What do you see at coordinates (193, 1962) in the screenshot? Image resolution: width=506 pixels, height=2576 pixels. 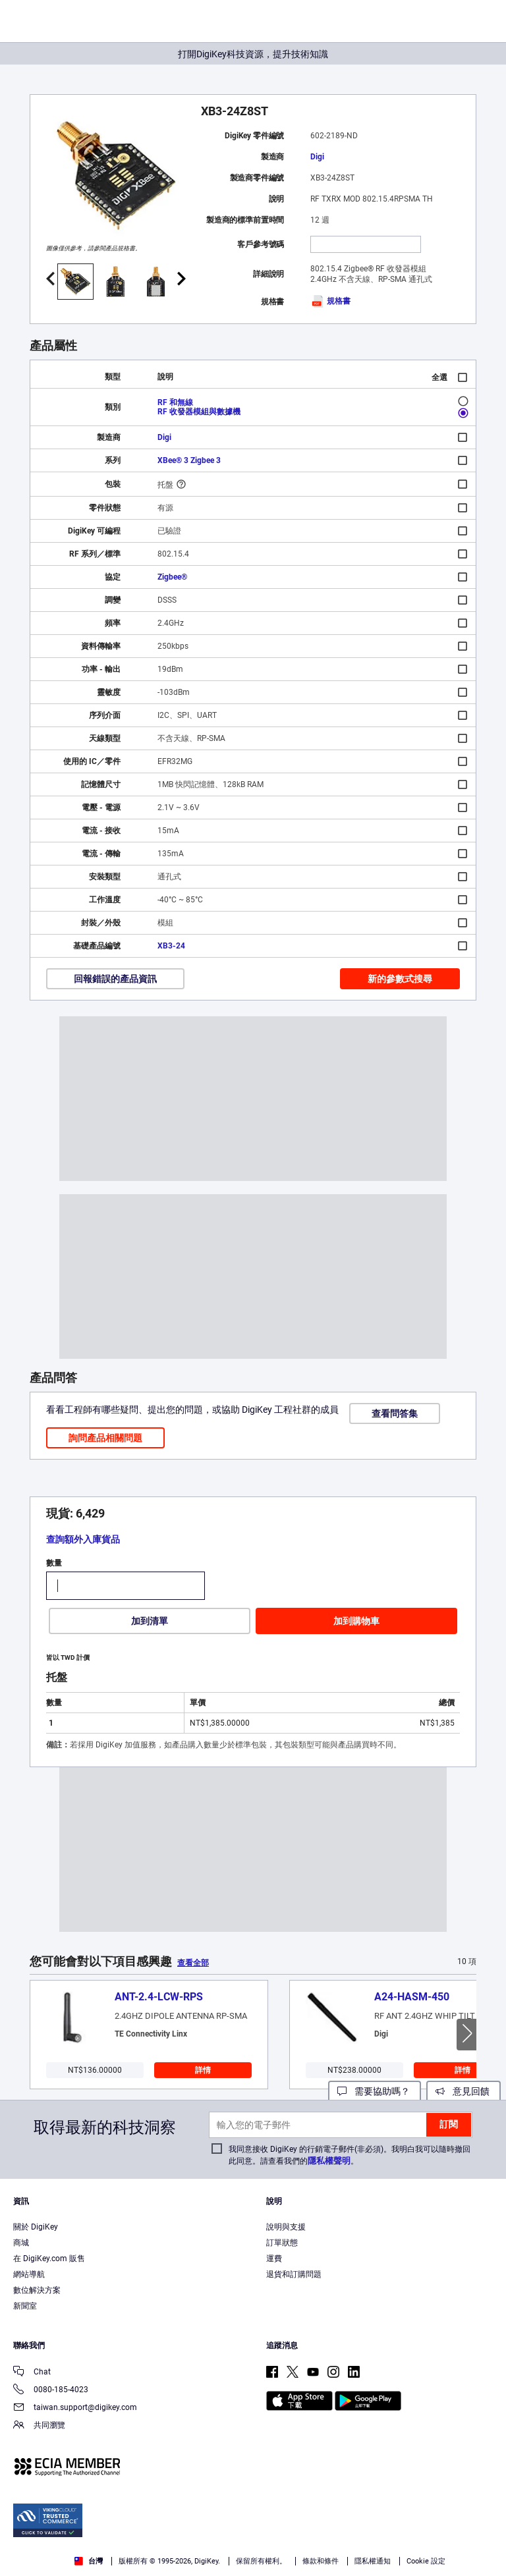 I see `查看全部` at bounding box center [193, 1962].